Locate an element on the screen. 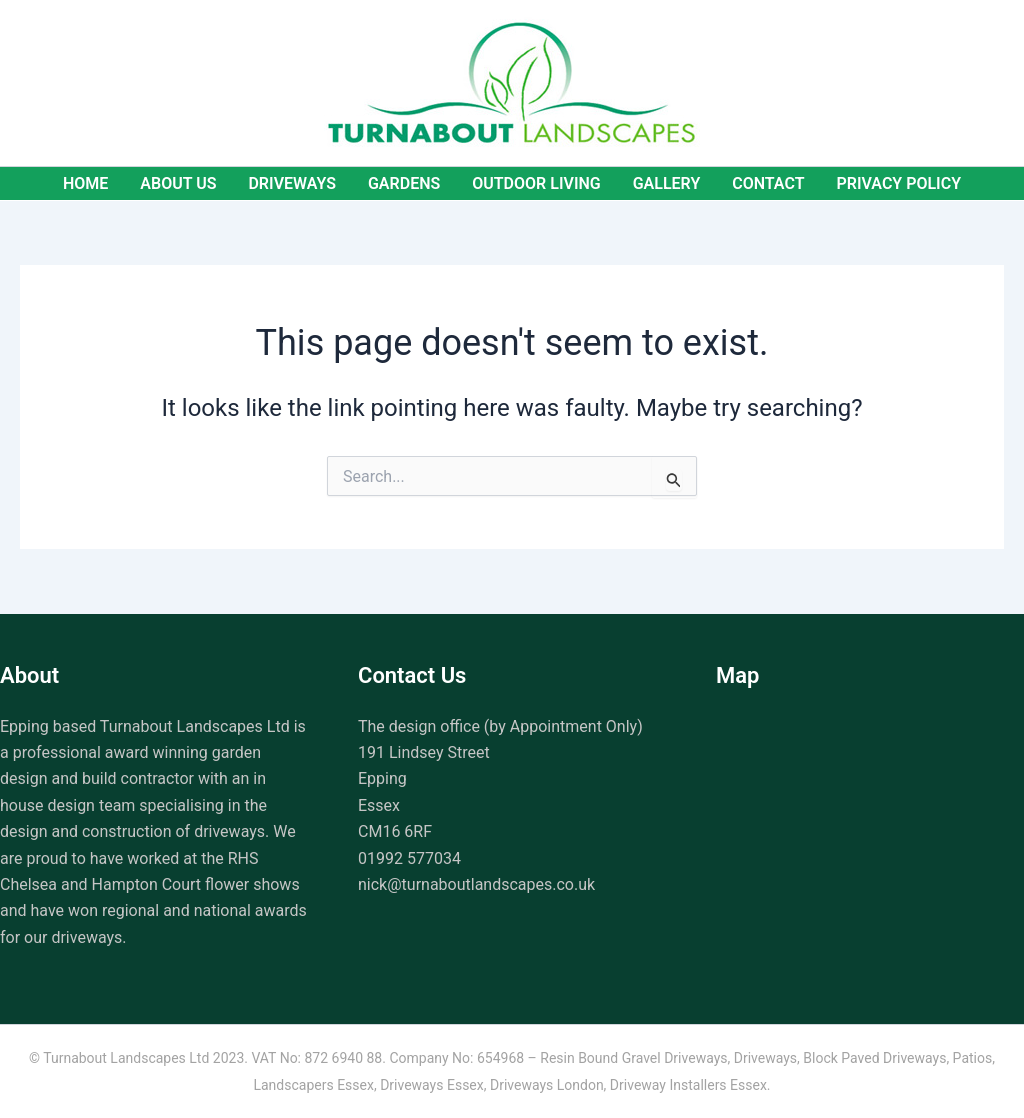 This screenshot has height=1118, width=1024. Gardens is located at coordinates (404, 183).